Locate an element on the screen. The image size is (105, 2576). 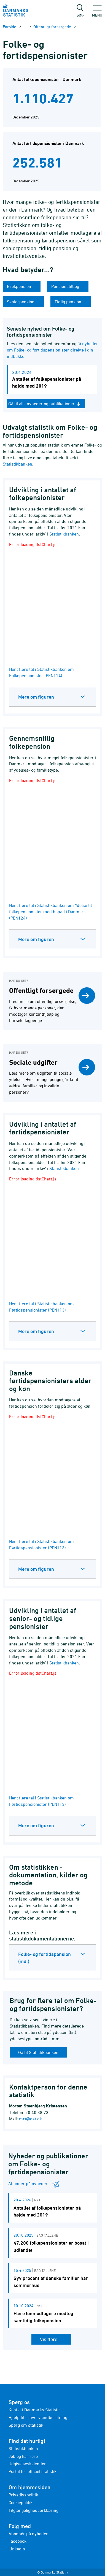
Tilgængelighedserklæring is located at coordinates (33, 2510).